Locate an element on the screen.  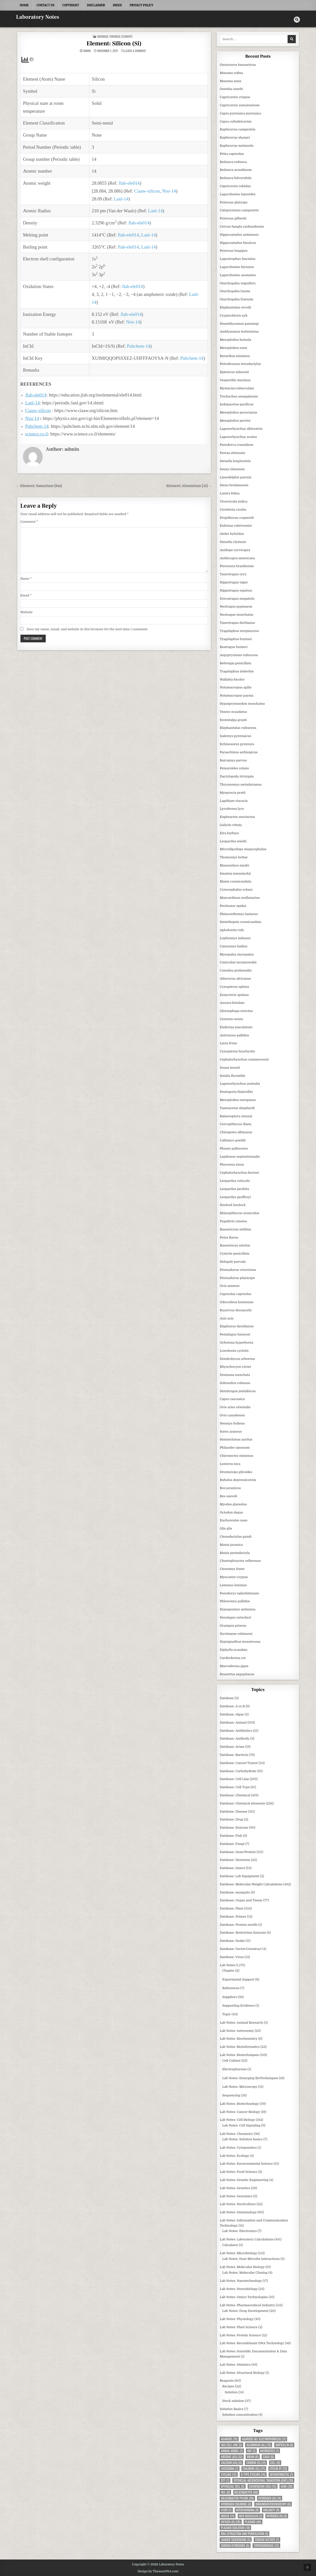
Neotragus moschatus is located at coordinates (236, 614).